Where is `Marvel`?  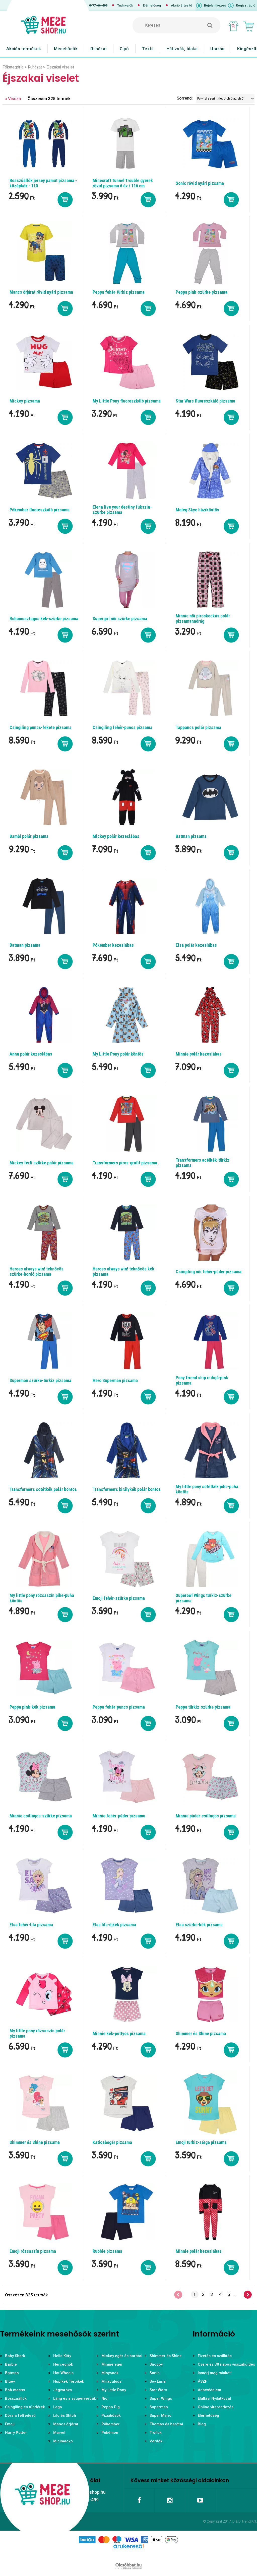 Marvel is located at coordinates (59, 2432).